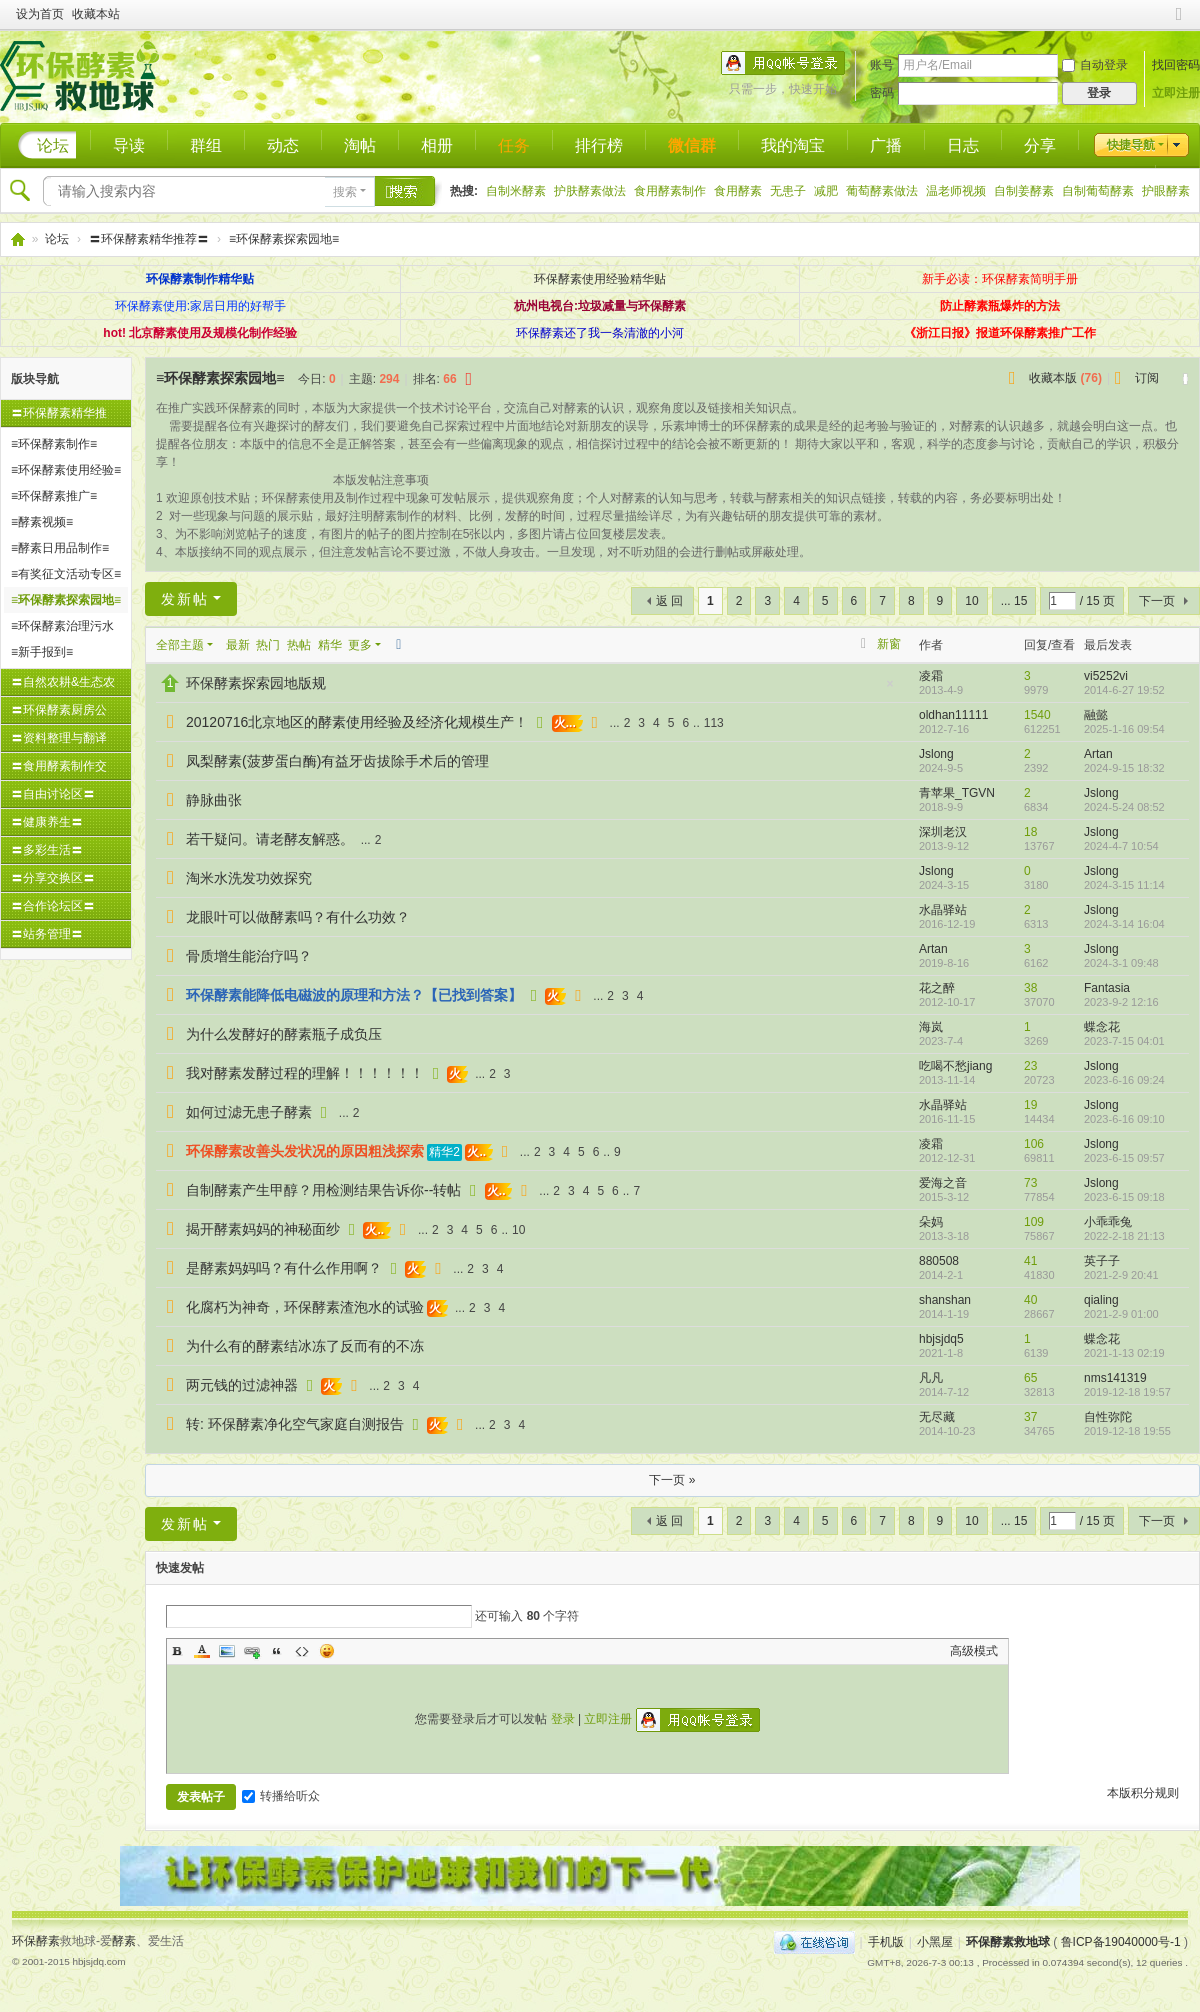 The height and width of the screenshot is (2012, 1200). Describe the element at coordinates (1124, 1197) in the screenshot. I see `2023-6-15 09:18` at that location.